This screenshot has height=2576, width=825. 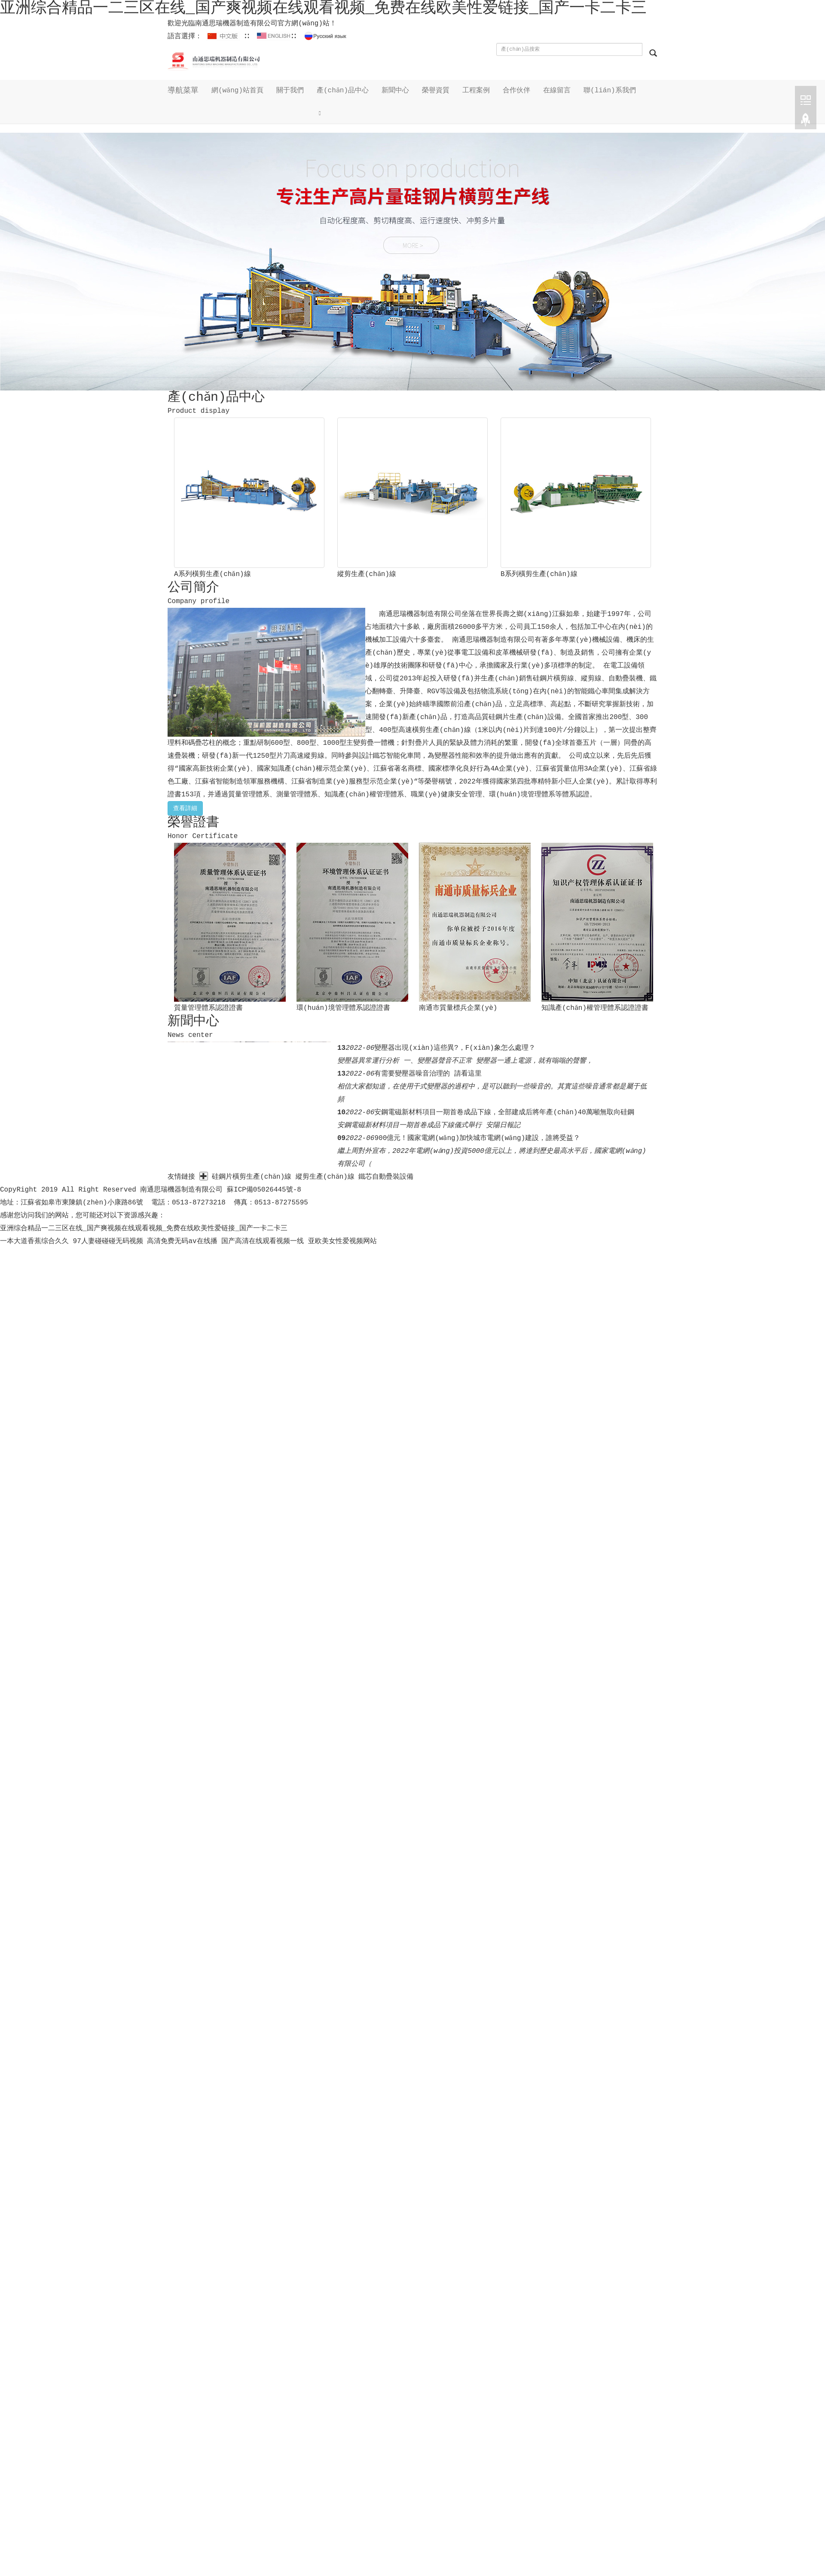 What do you see at coordinates (143, 1228) in the screenshot?
I see `亚洲综合精品一二三区在线_国产爽视频在线观看视频_免费在线欧美性爱链接_国产一卡二卡三` at bounding box center [143, 1228].